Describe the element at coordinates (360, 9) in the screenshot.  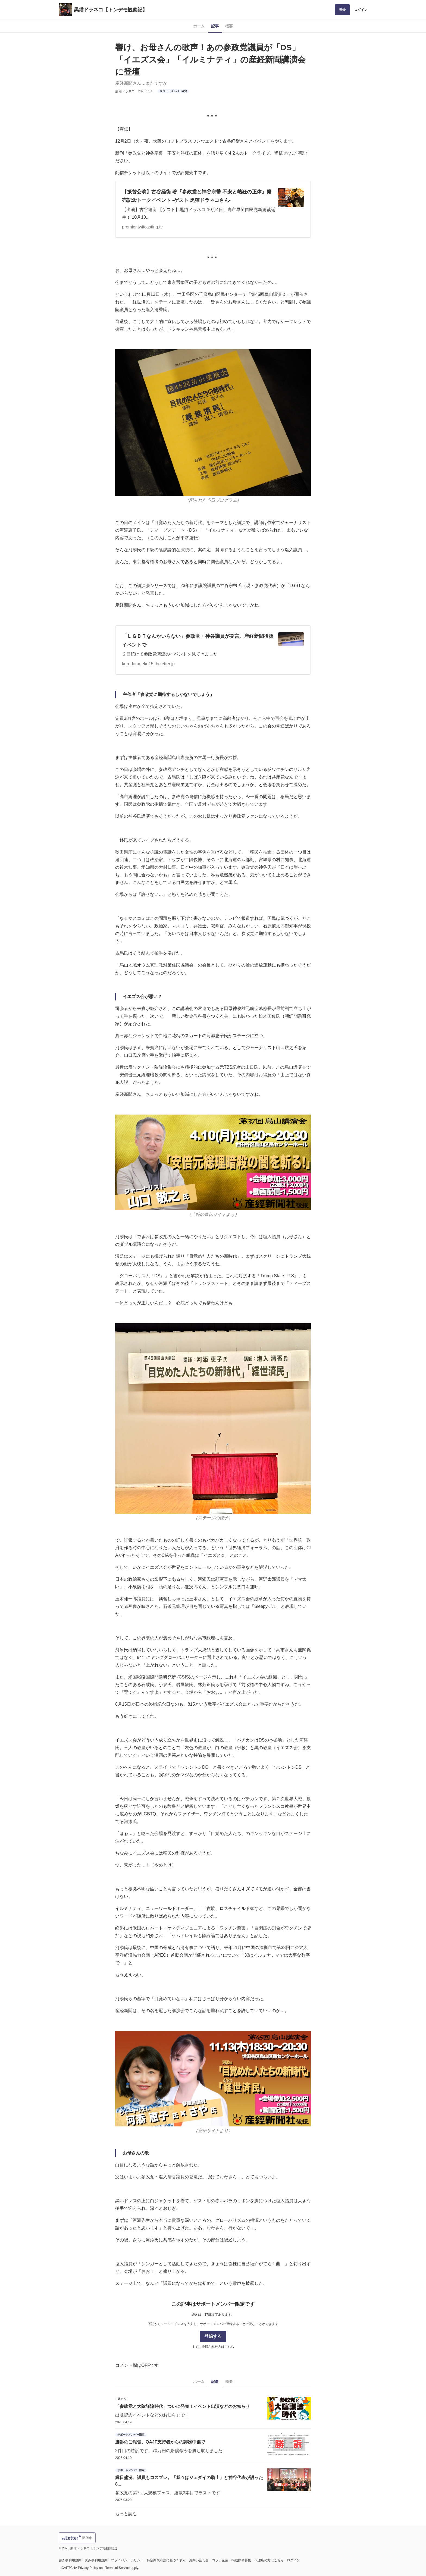
I see `ログイン` at that location.